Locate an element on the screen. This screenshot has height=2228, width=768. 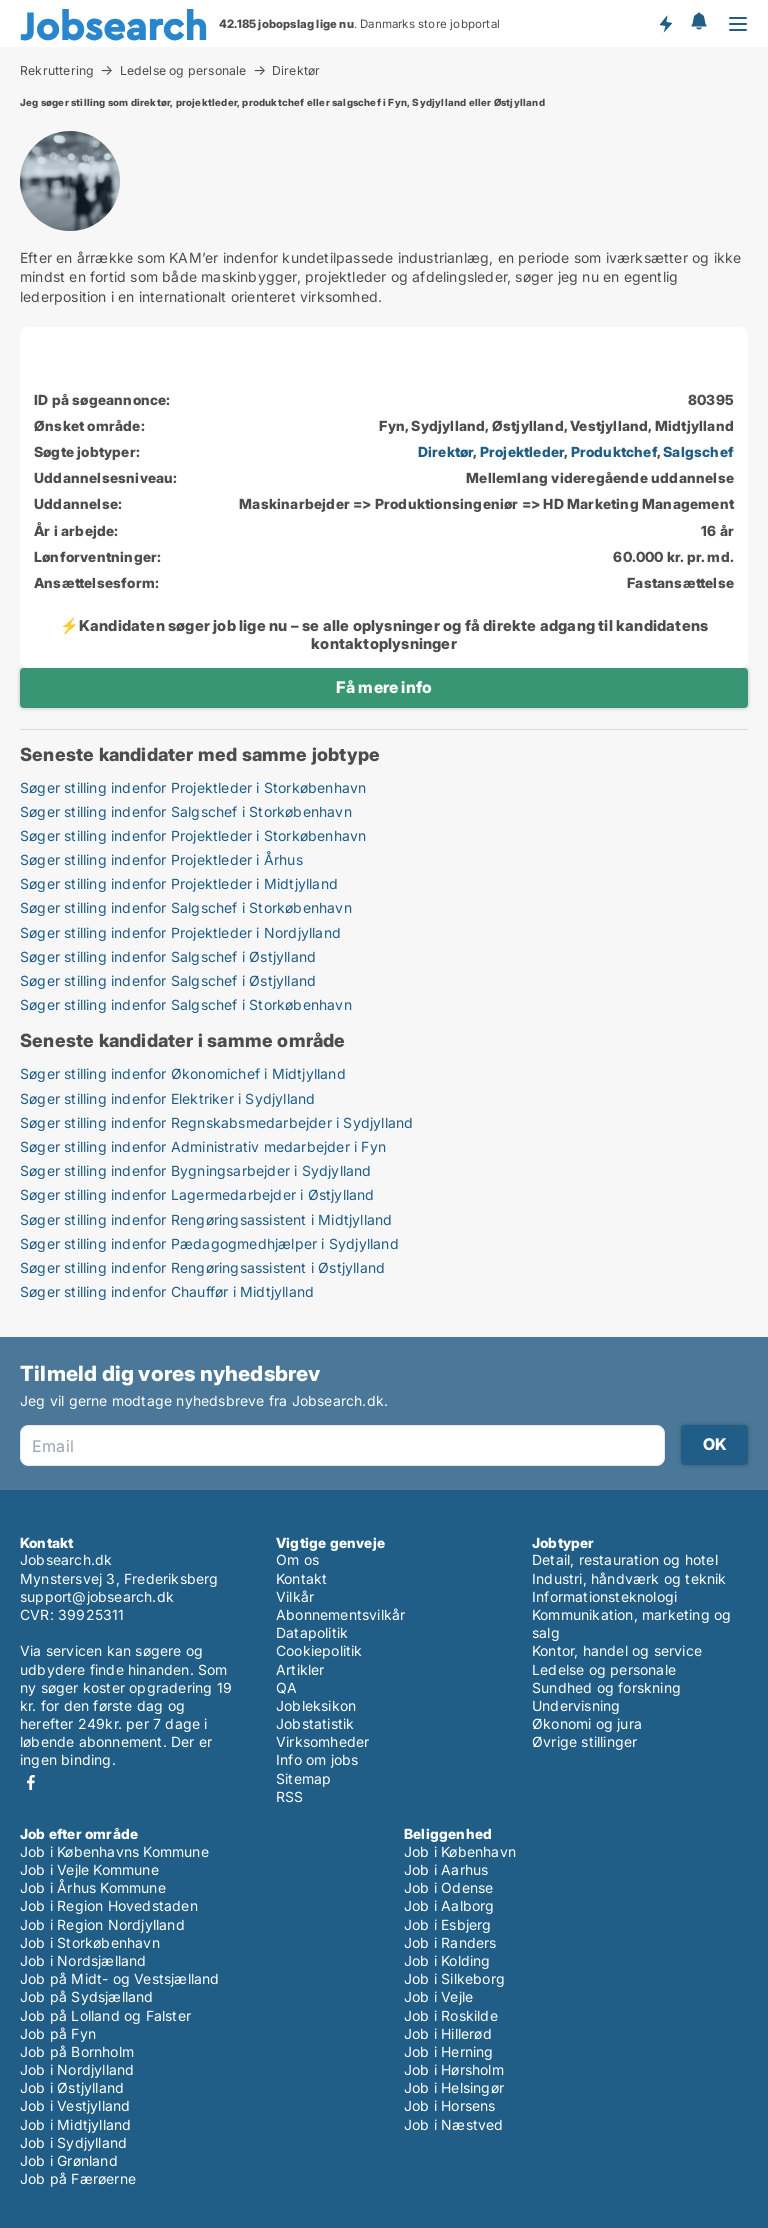
Job i Grønland is located at coordinates (69, 2160).